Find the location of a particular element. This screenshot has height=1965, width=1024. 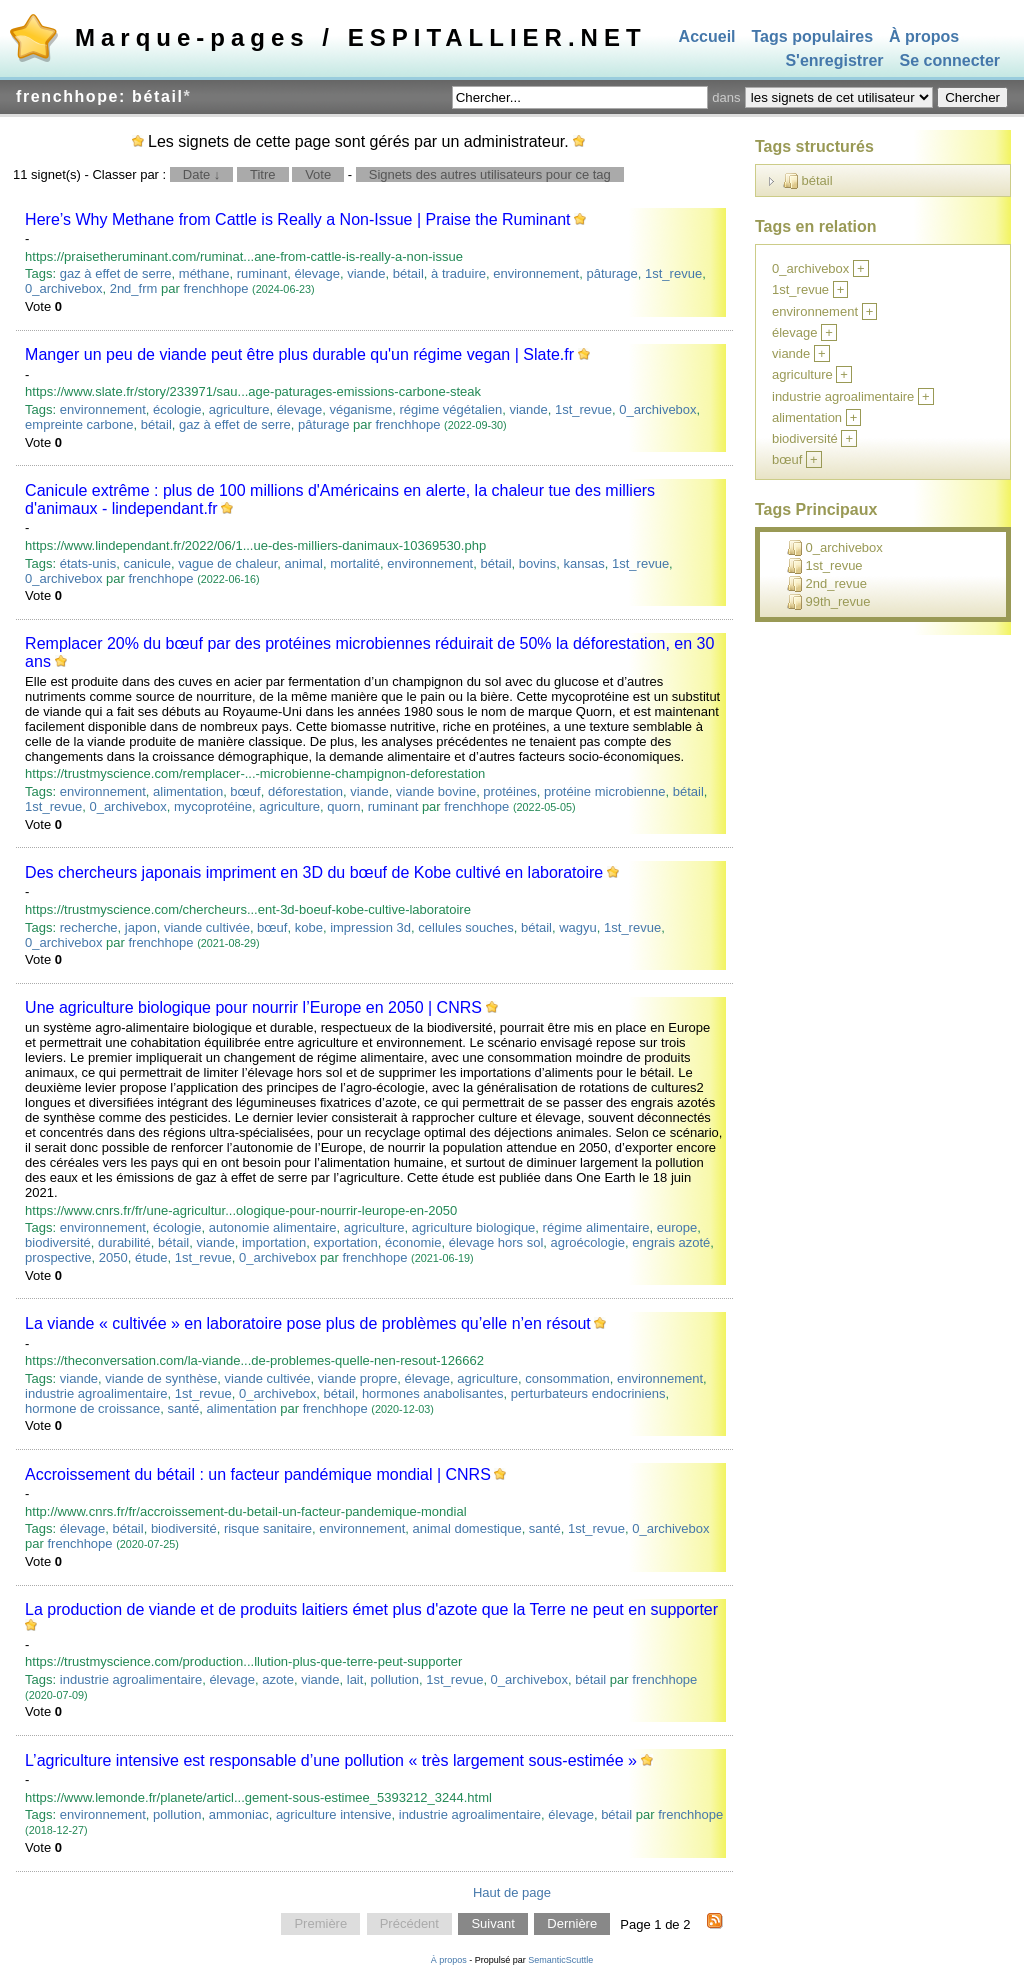

étude is located at coordinates (151, 1257).